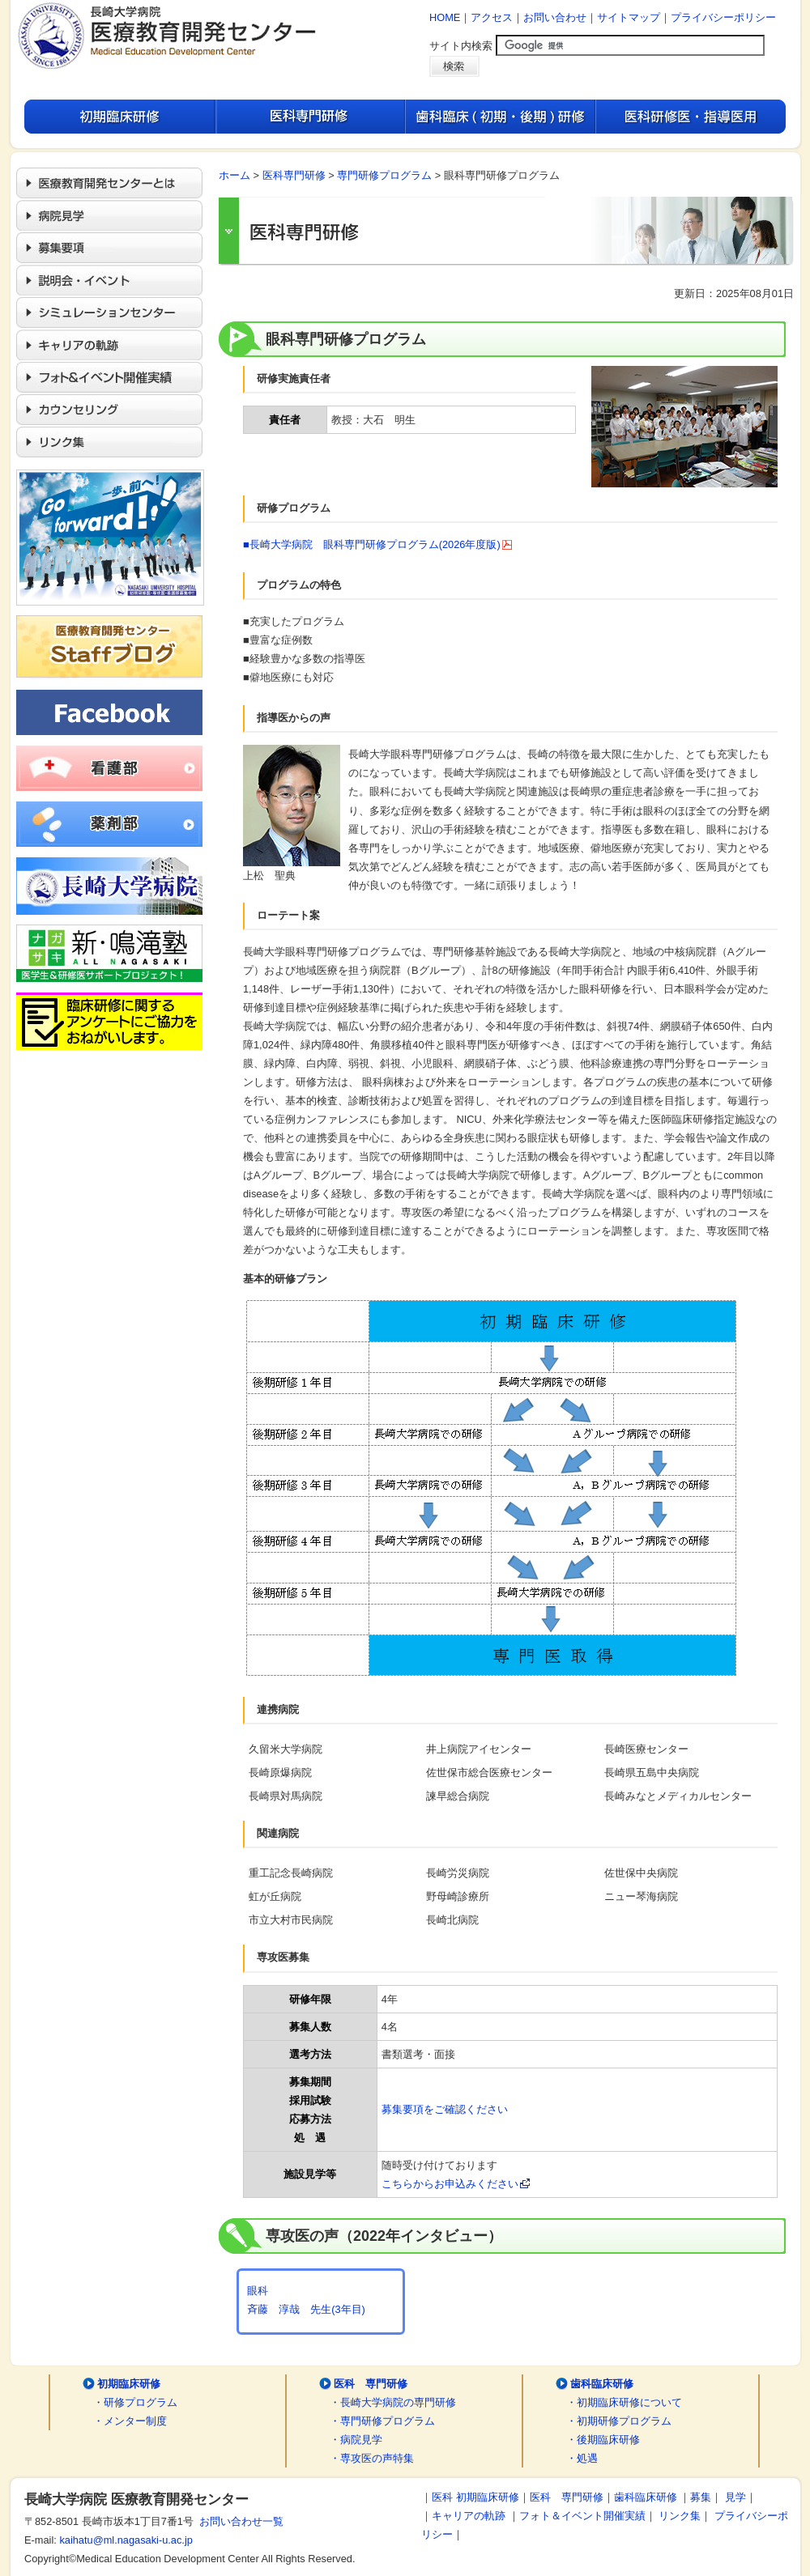 This screenshot has width=810, height=2576. Describe the element at coordinates (582, 2458) in the screenshot. I see `・処遇` at that location.